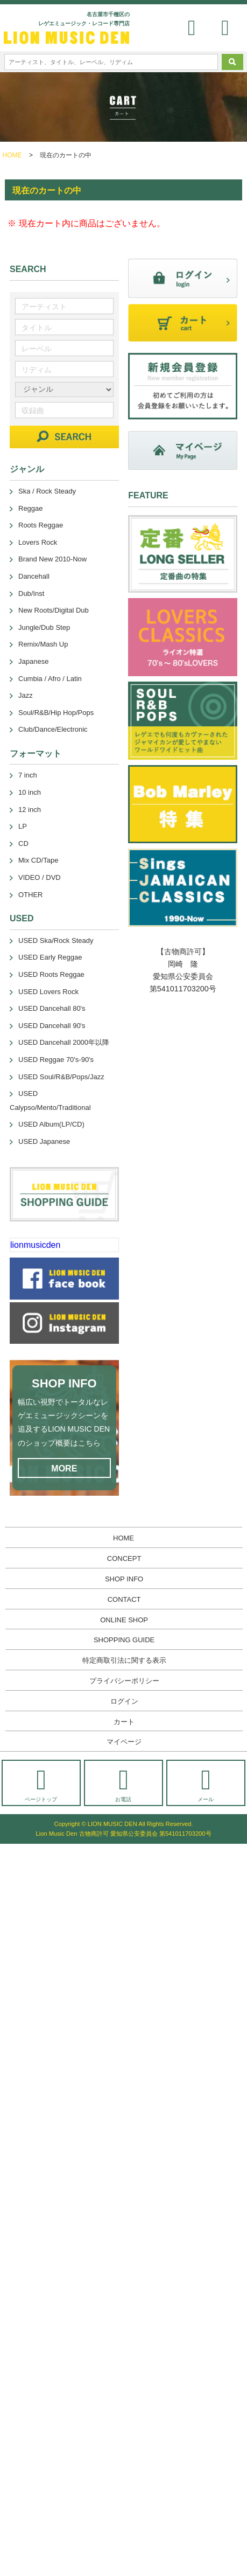  I want to click on LP, so click(22, 826).